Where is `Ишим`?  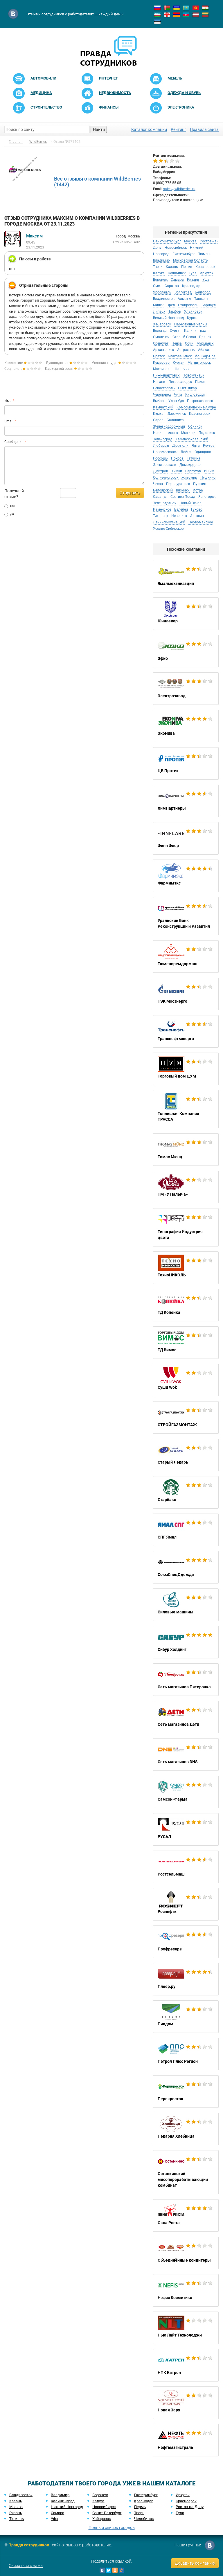 Ишим is located at coordinates (209, 471).